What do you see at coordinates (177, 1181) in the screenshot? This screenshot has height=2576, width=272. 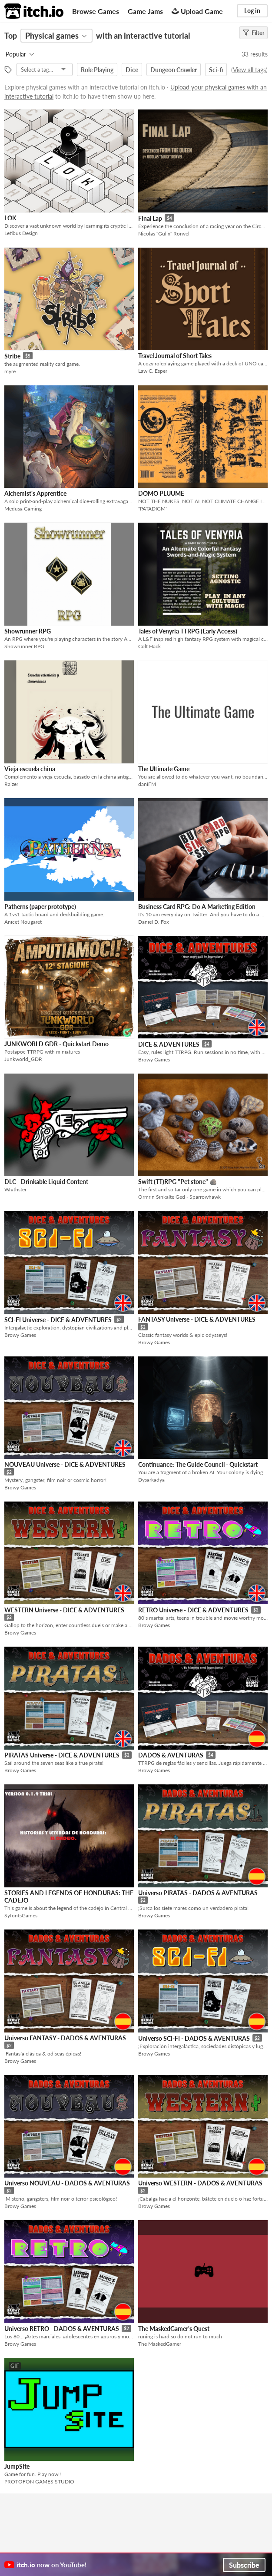 I see `Swift (TT)RPG "Pet stone" 🪨` at bounding box center [177, 1181].